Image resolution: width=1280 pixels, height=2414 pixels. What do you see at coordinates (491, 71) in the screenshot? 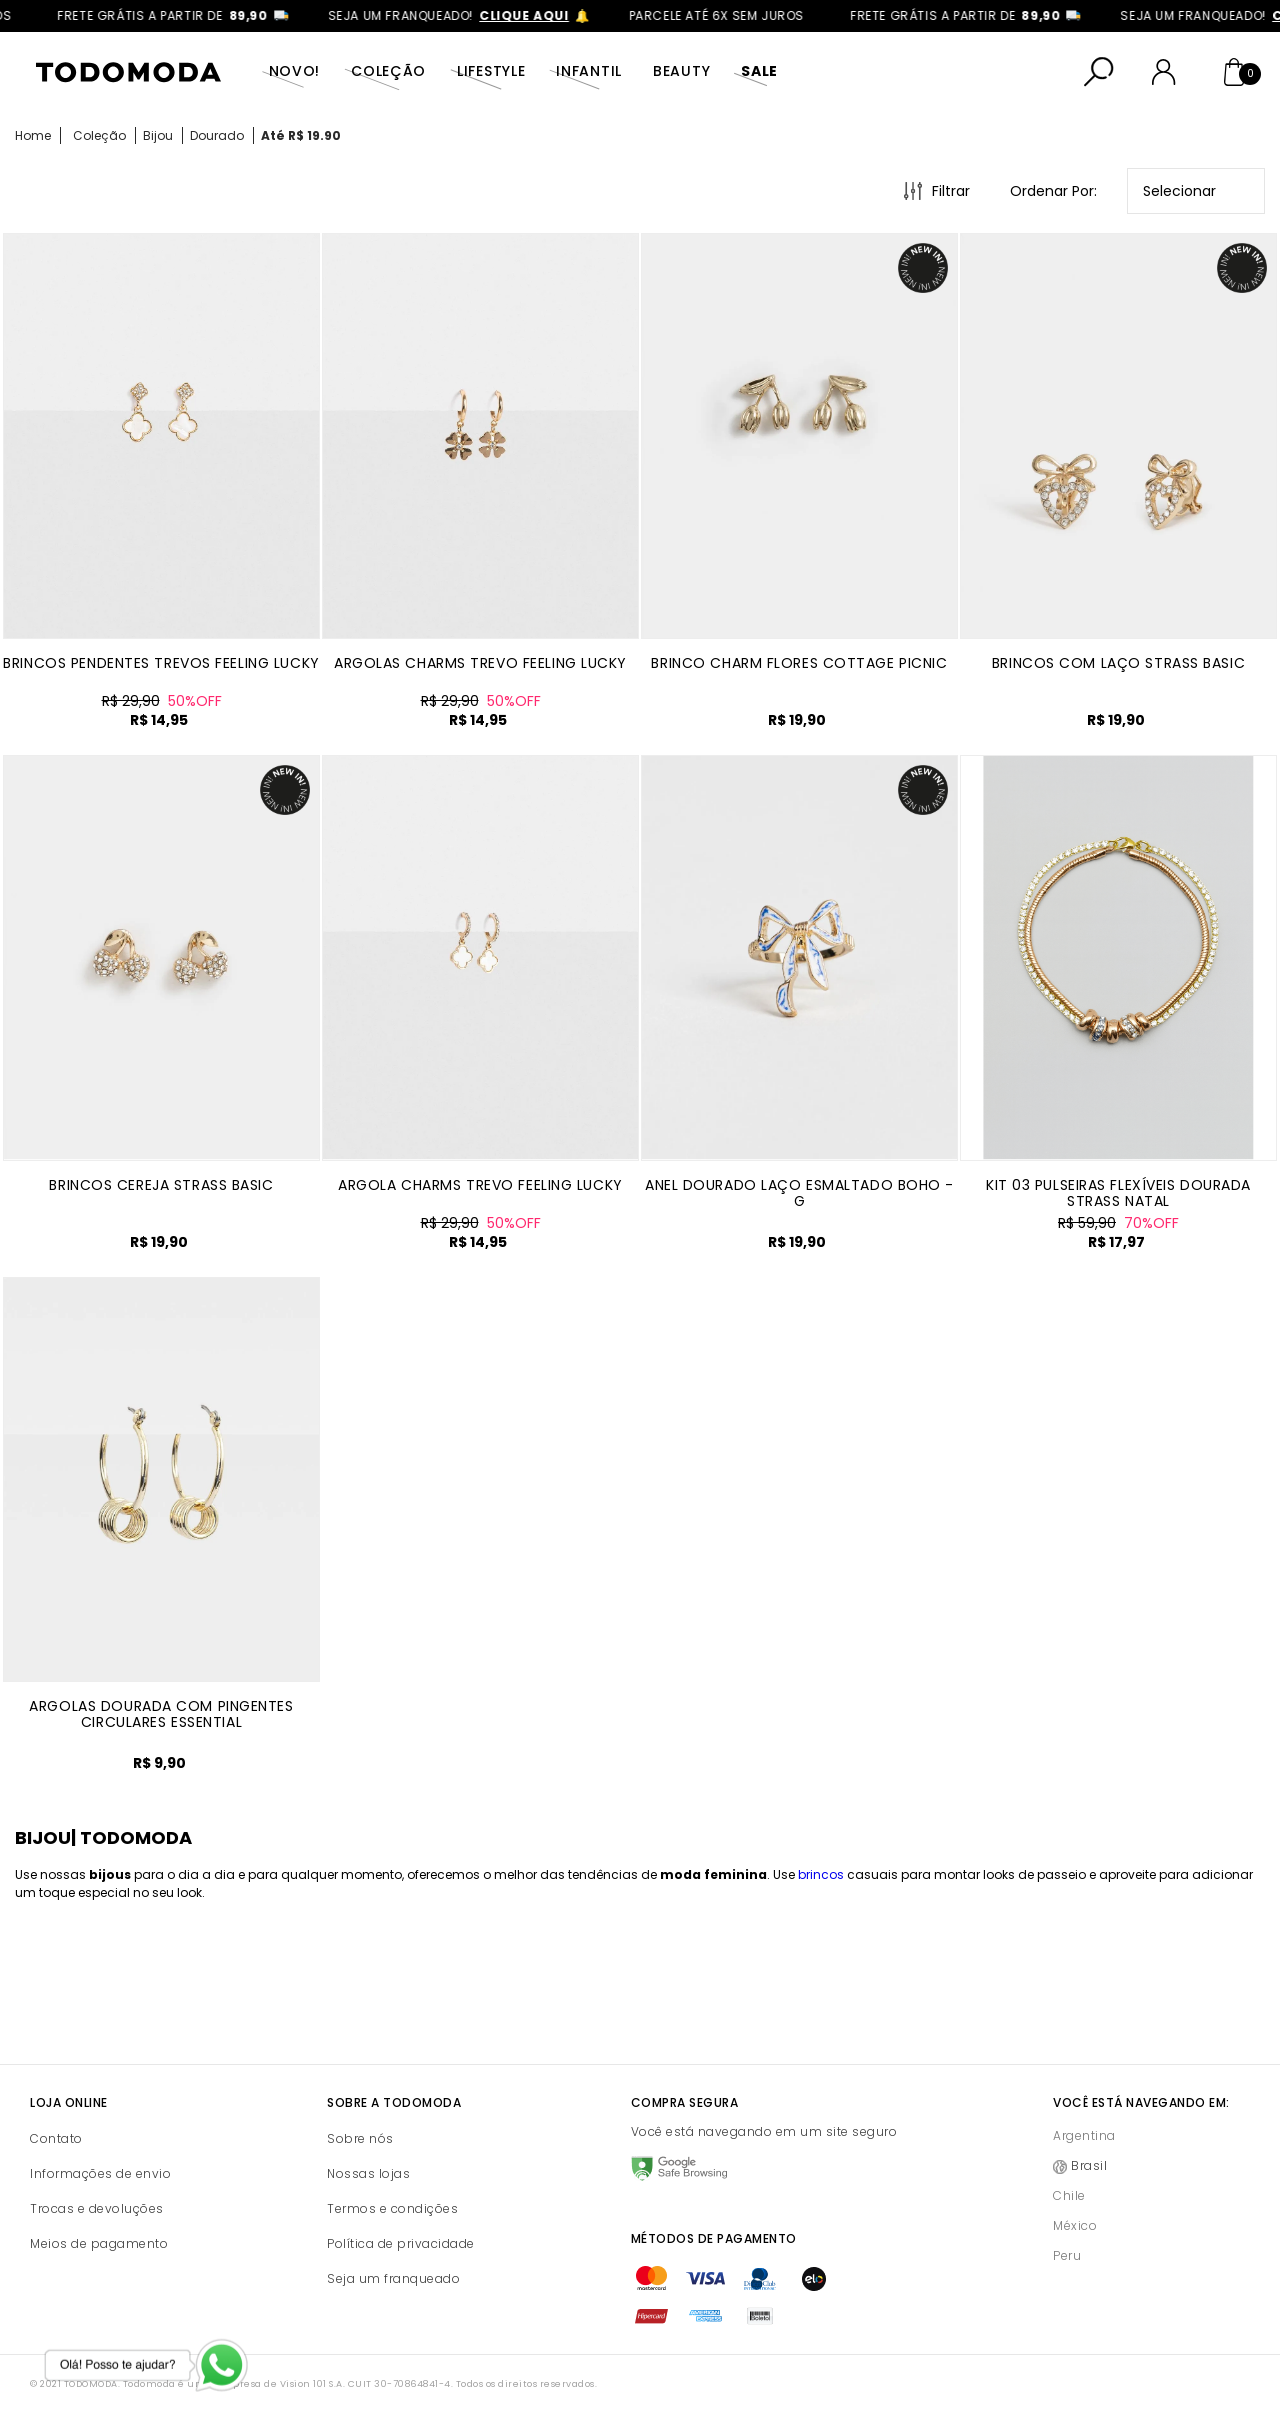
I see `Lifestyle` at bounding box center [491, 71].